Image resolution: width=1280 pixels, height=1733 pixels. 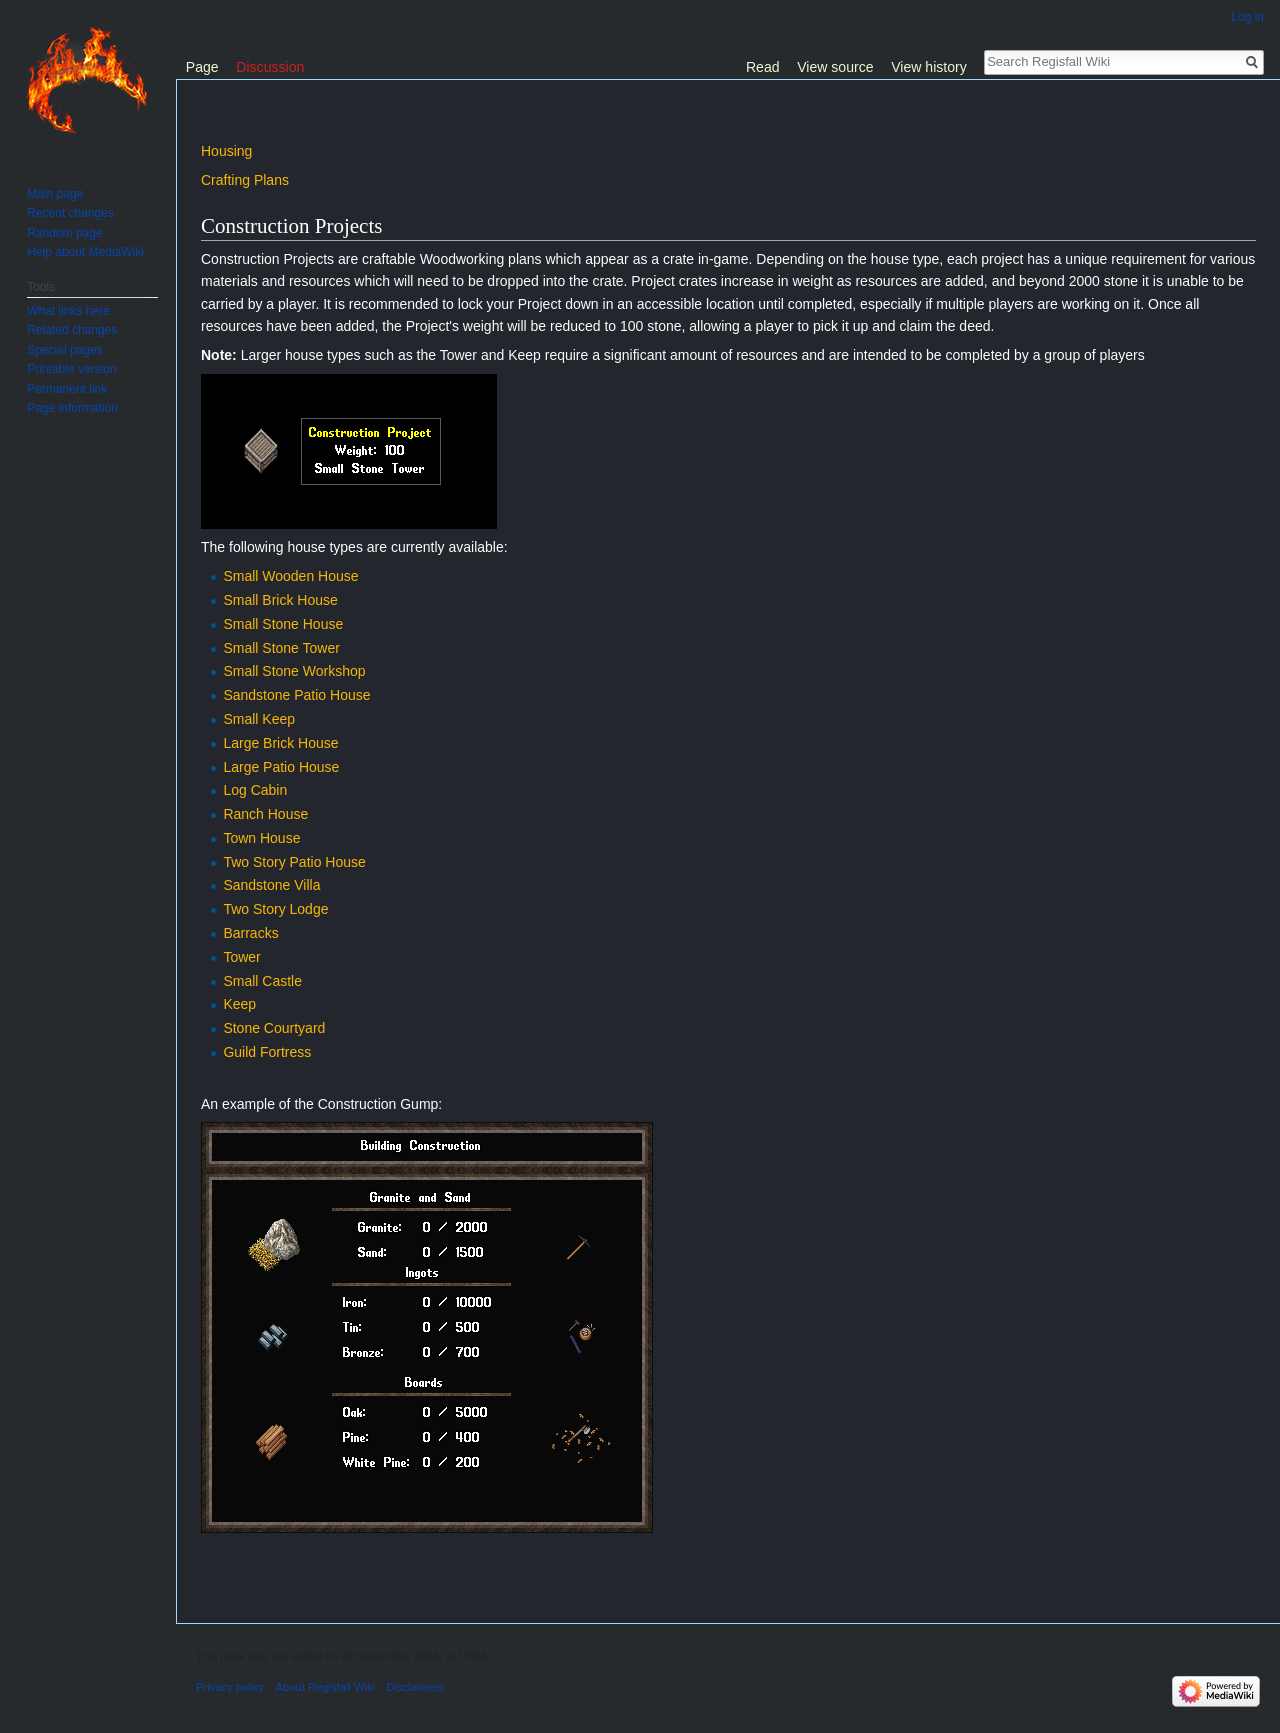 What do you see at coordinates (72, 408) in the screenshot?
I see `Page information` at bounding box center [72, 408].